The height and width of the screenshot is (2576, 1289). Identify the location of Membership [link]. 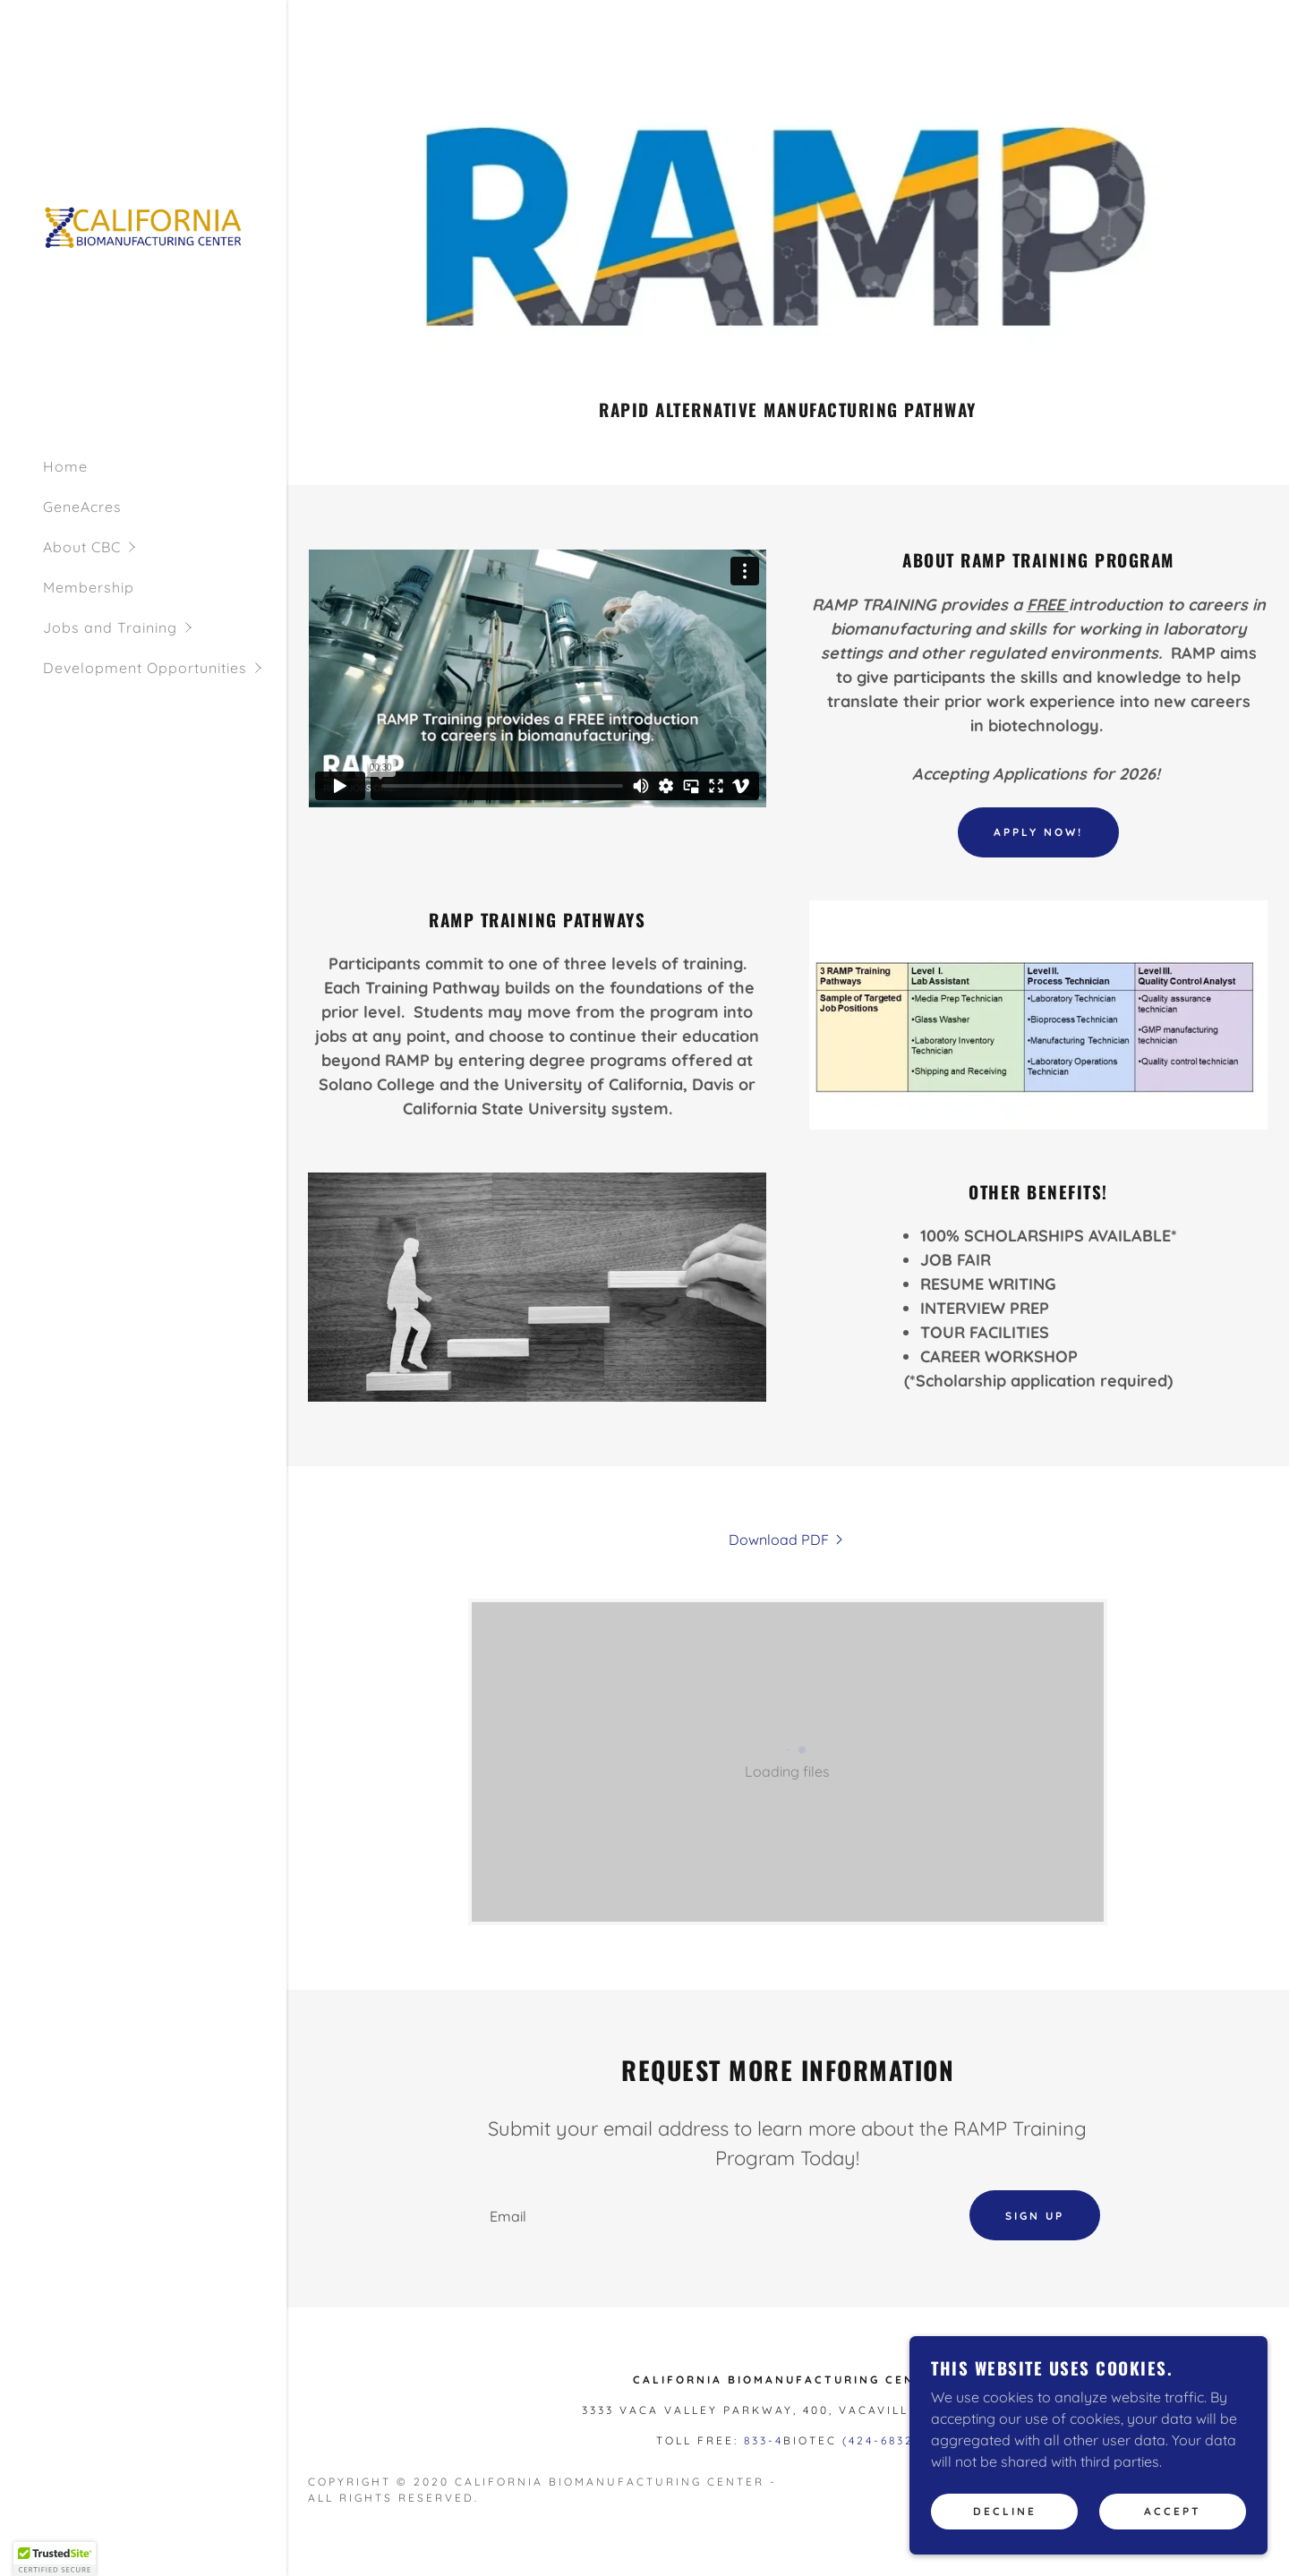
(88, 587).